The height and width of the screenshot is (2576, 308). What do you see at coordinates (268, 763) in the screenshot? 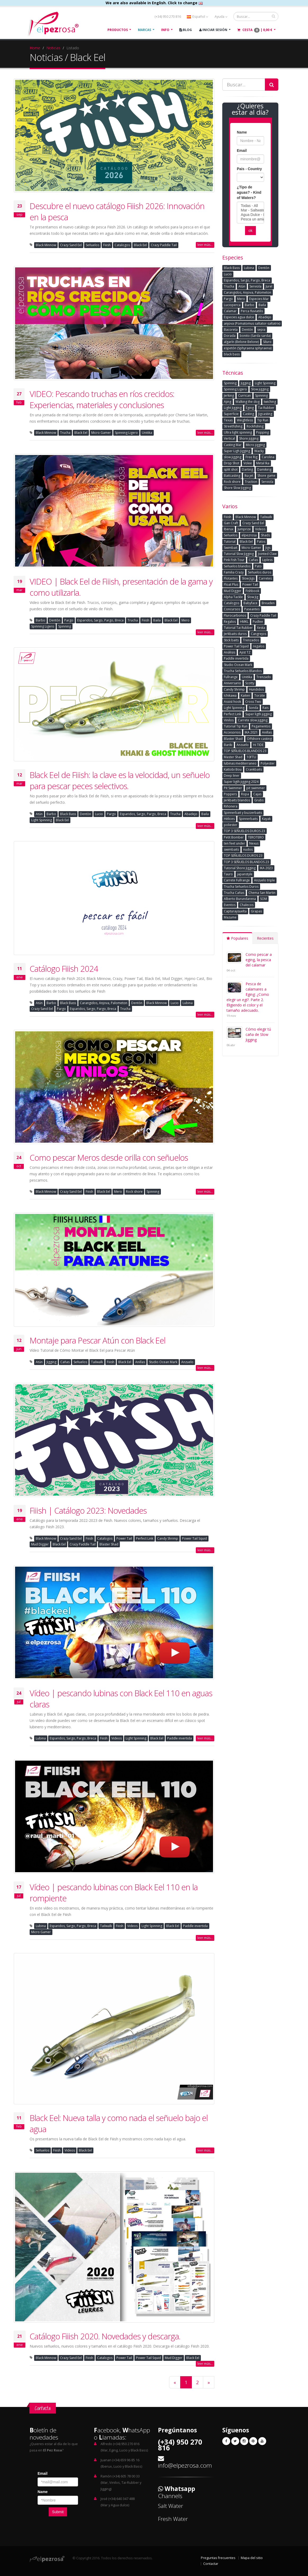
I see `Polyester` at bounding box center [268, 763].